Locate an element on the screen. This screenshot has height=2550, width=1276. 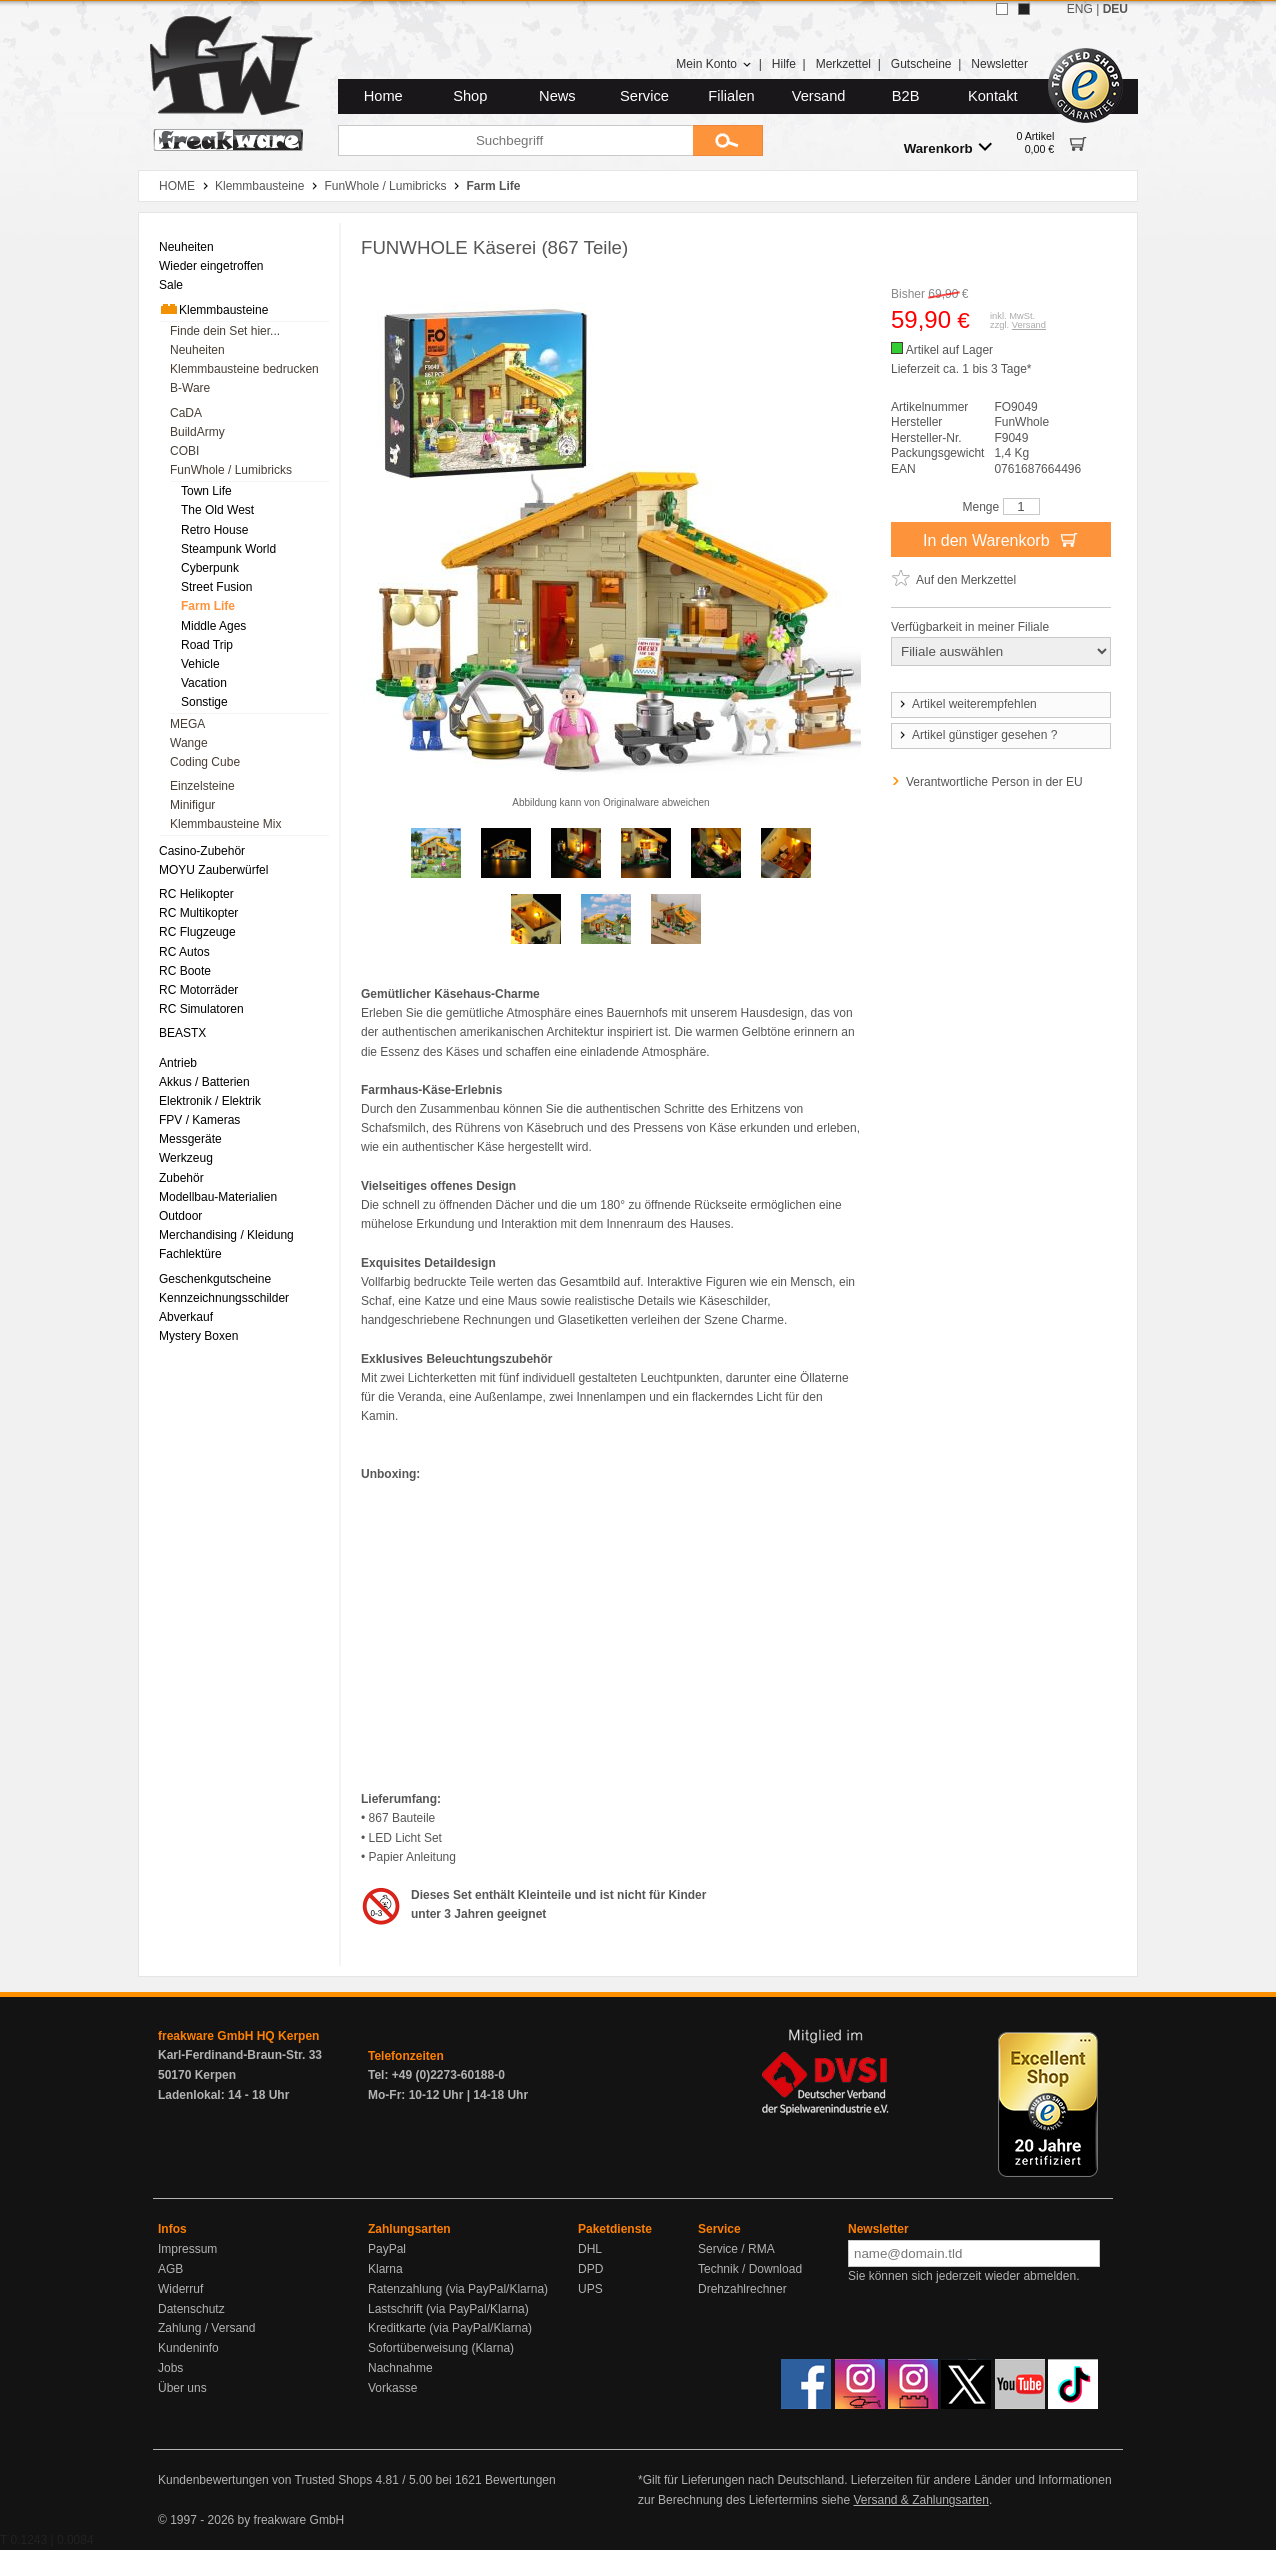
Drehzahlrechner is located at coordinates (742, 2289).